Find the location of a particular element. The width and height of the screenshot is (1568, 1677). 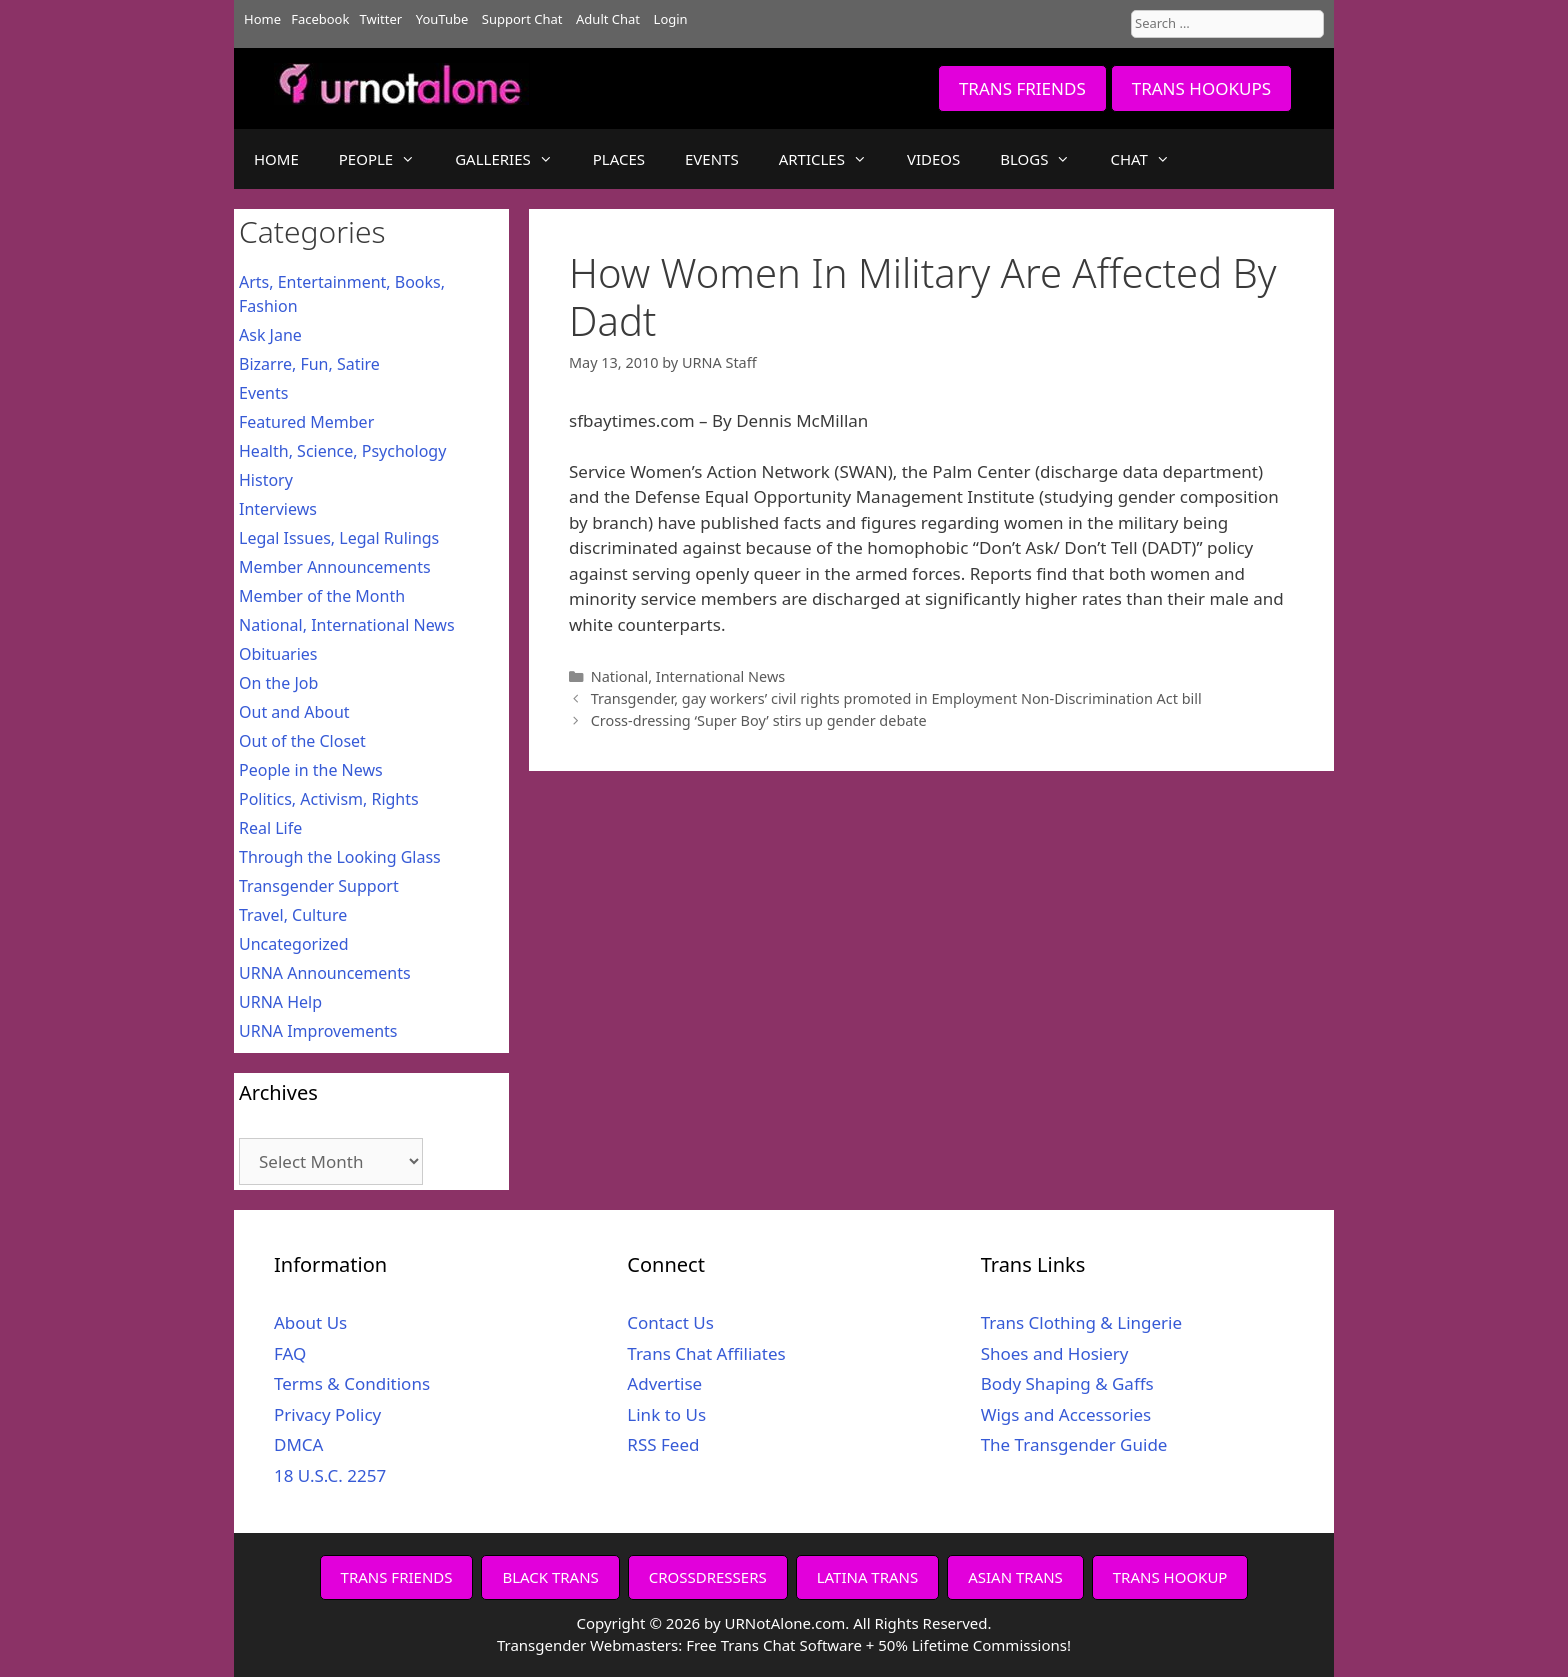

Cross-dressing ‘Super Boy’ stirs up gender debate is located at coordinates (759, 720).